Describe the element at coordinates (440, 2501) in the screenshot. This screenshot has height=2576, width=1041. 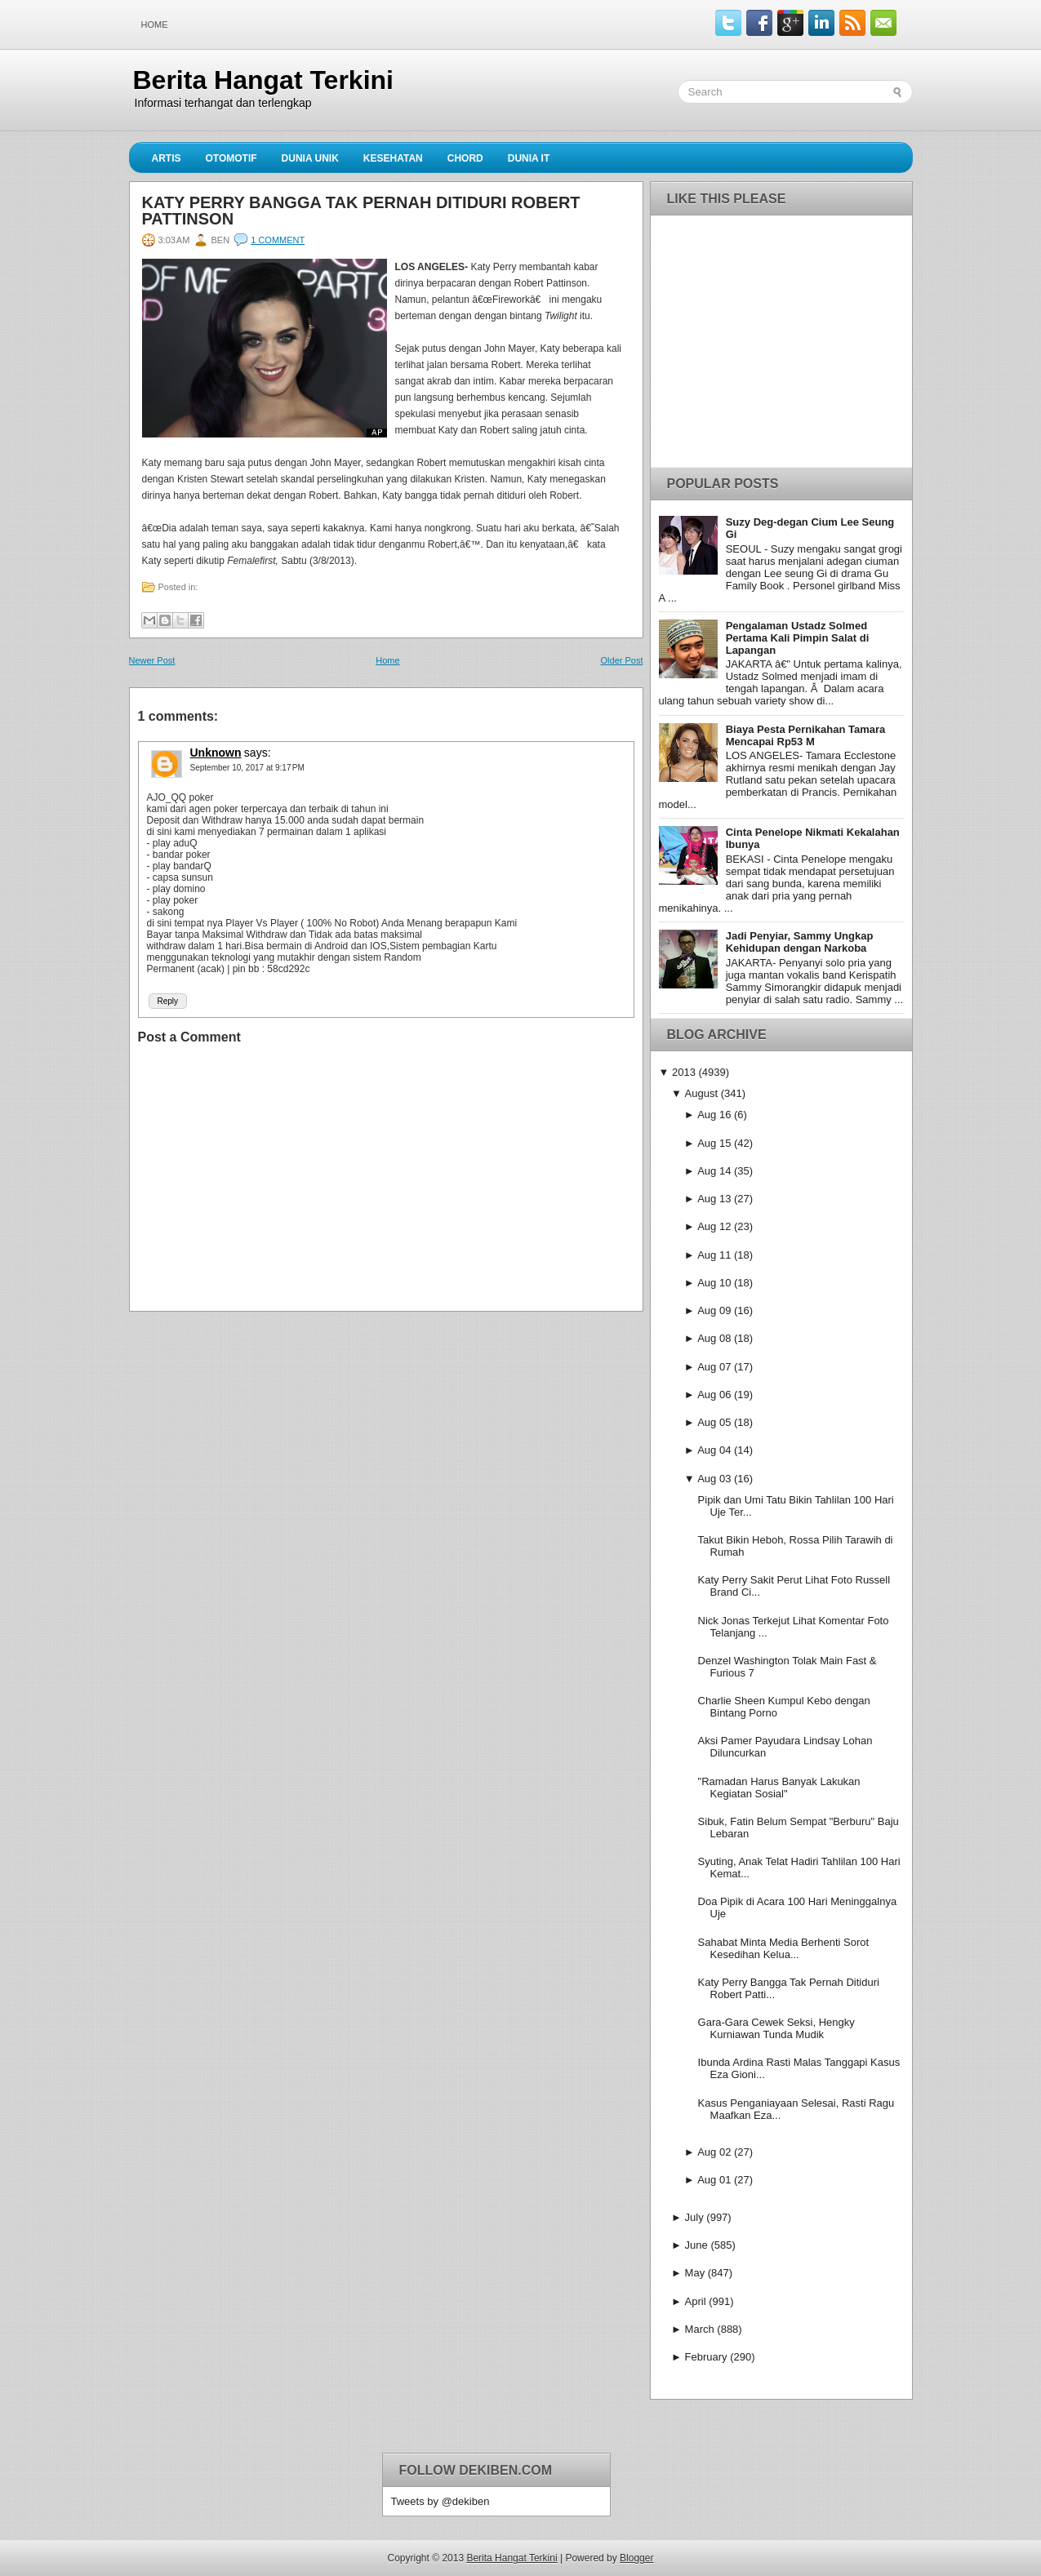
I see `Tweets by @dekiben` at that location.